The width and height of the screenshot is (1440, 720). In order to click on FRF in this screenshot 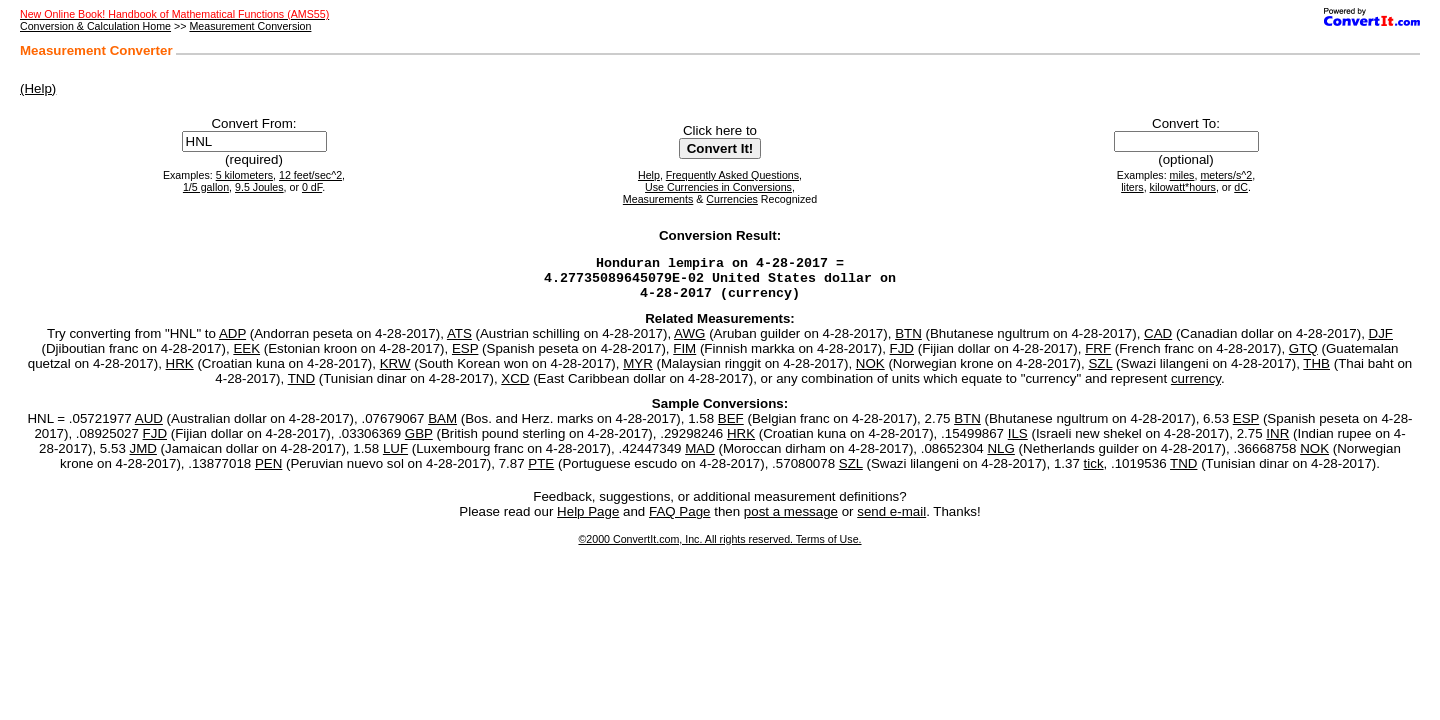, I will do `click(1098, 357)`.